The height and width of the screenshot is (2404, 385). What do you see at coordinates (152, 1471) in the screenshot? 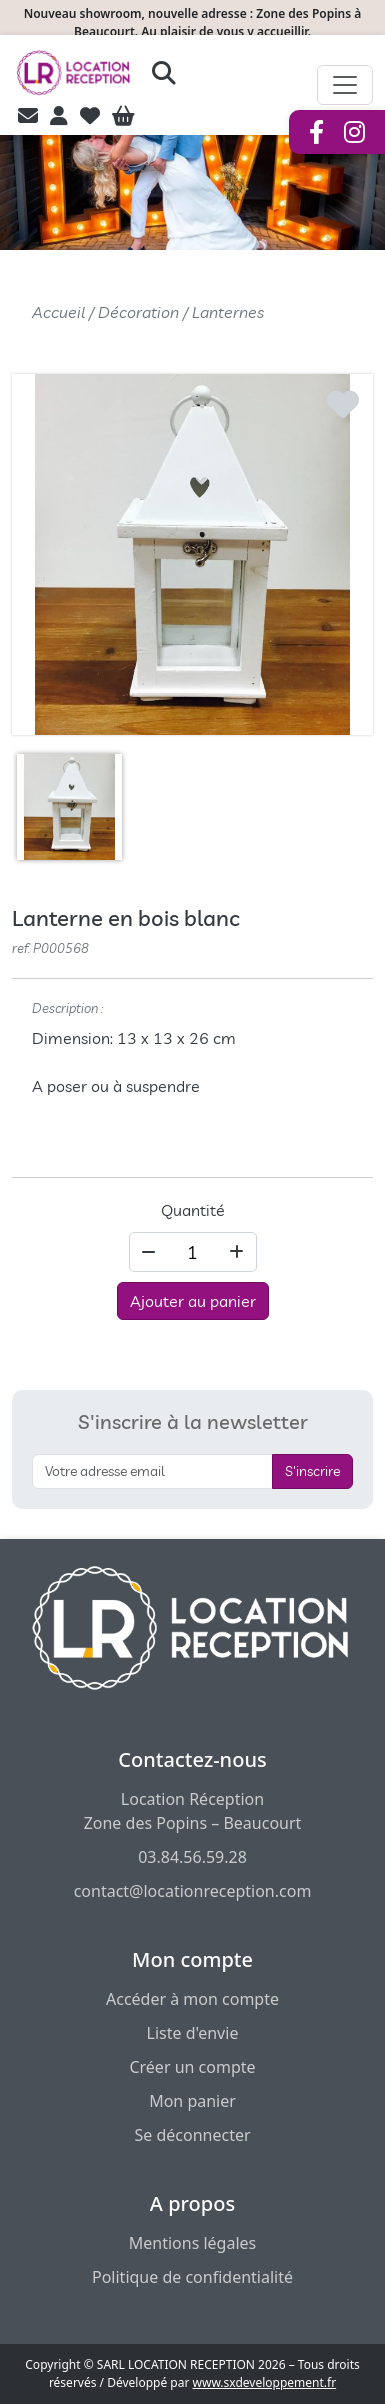
I see `[S'inscrire à la newsletter]` at bounding box center [152, 1471].